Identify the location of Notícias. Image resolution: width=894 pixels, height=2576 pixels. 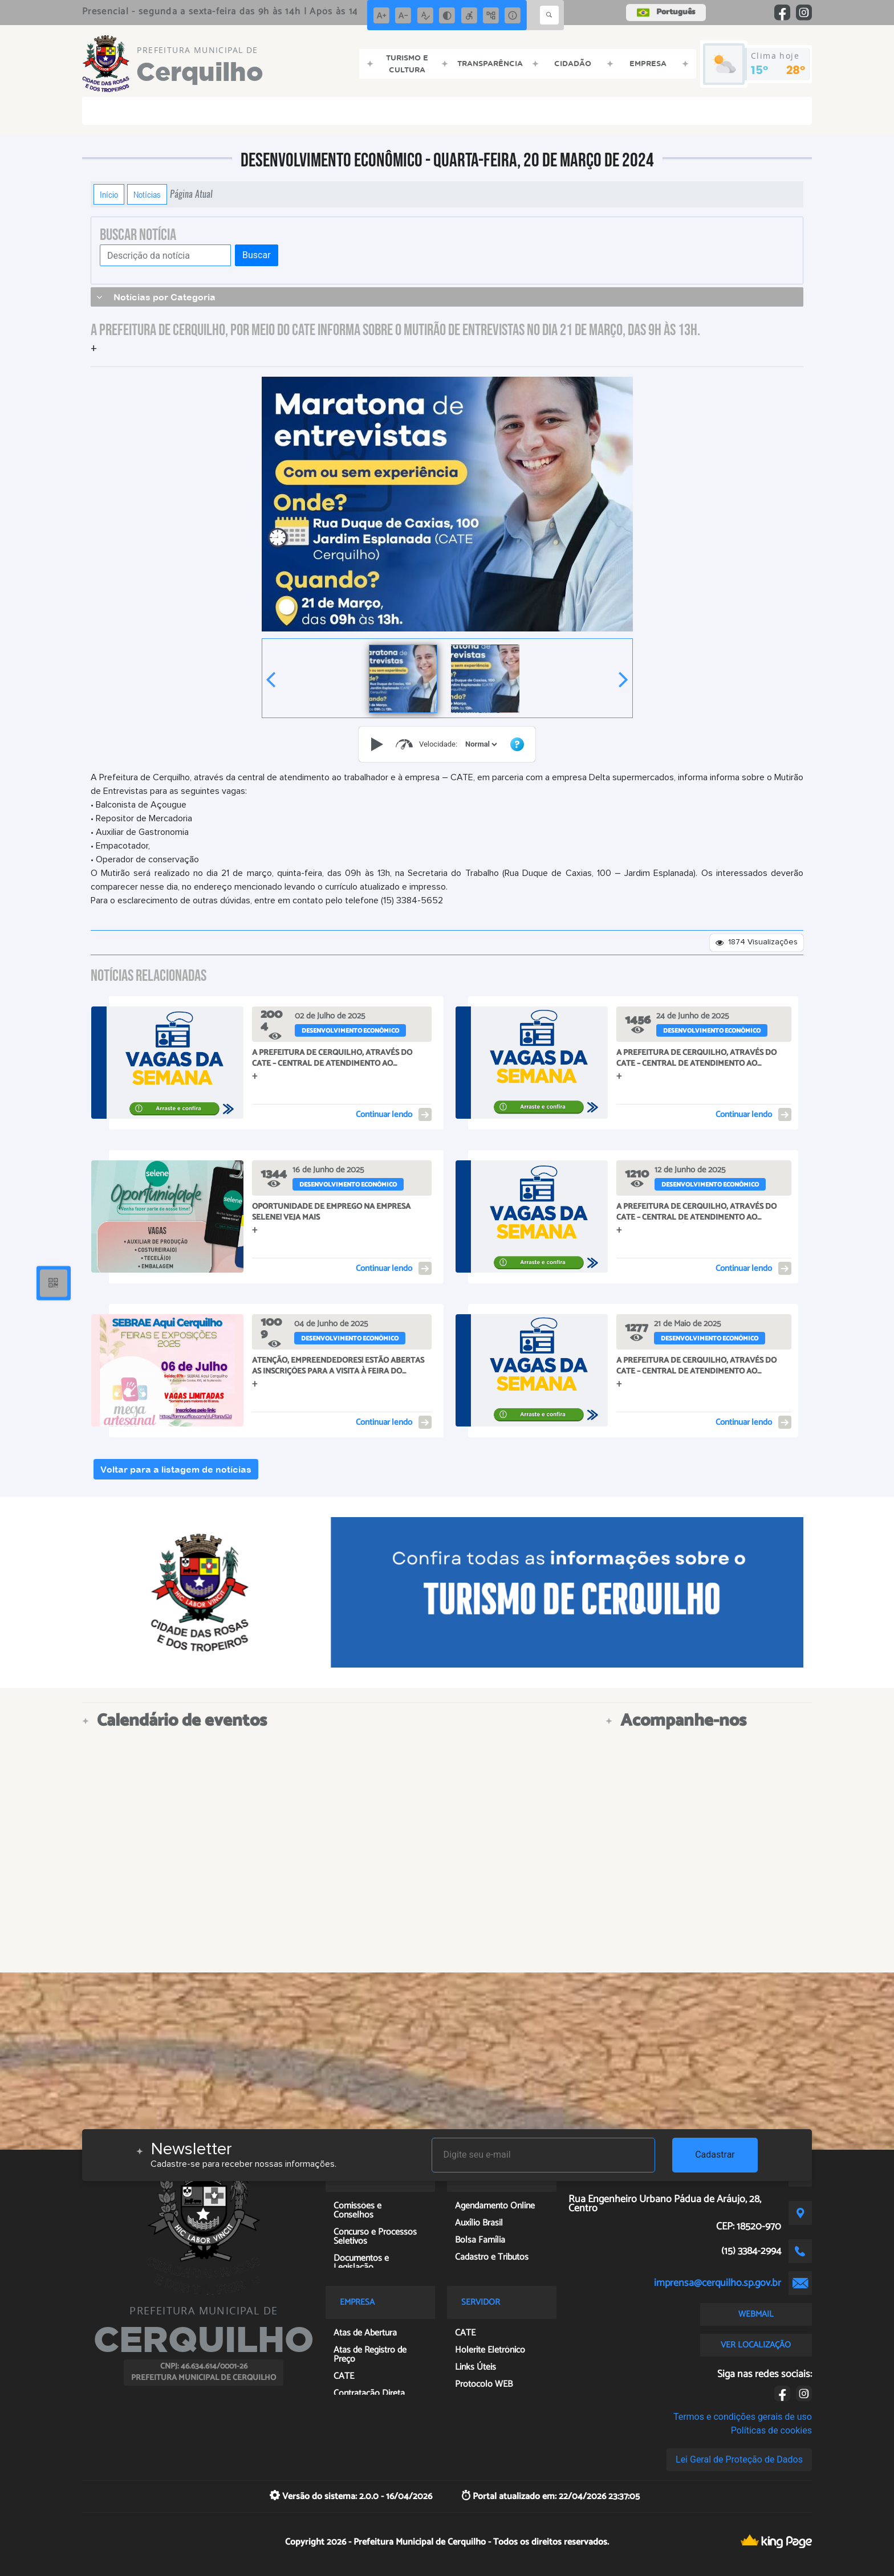
(147, 194).